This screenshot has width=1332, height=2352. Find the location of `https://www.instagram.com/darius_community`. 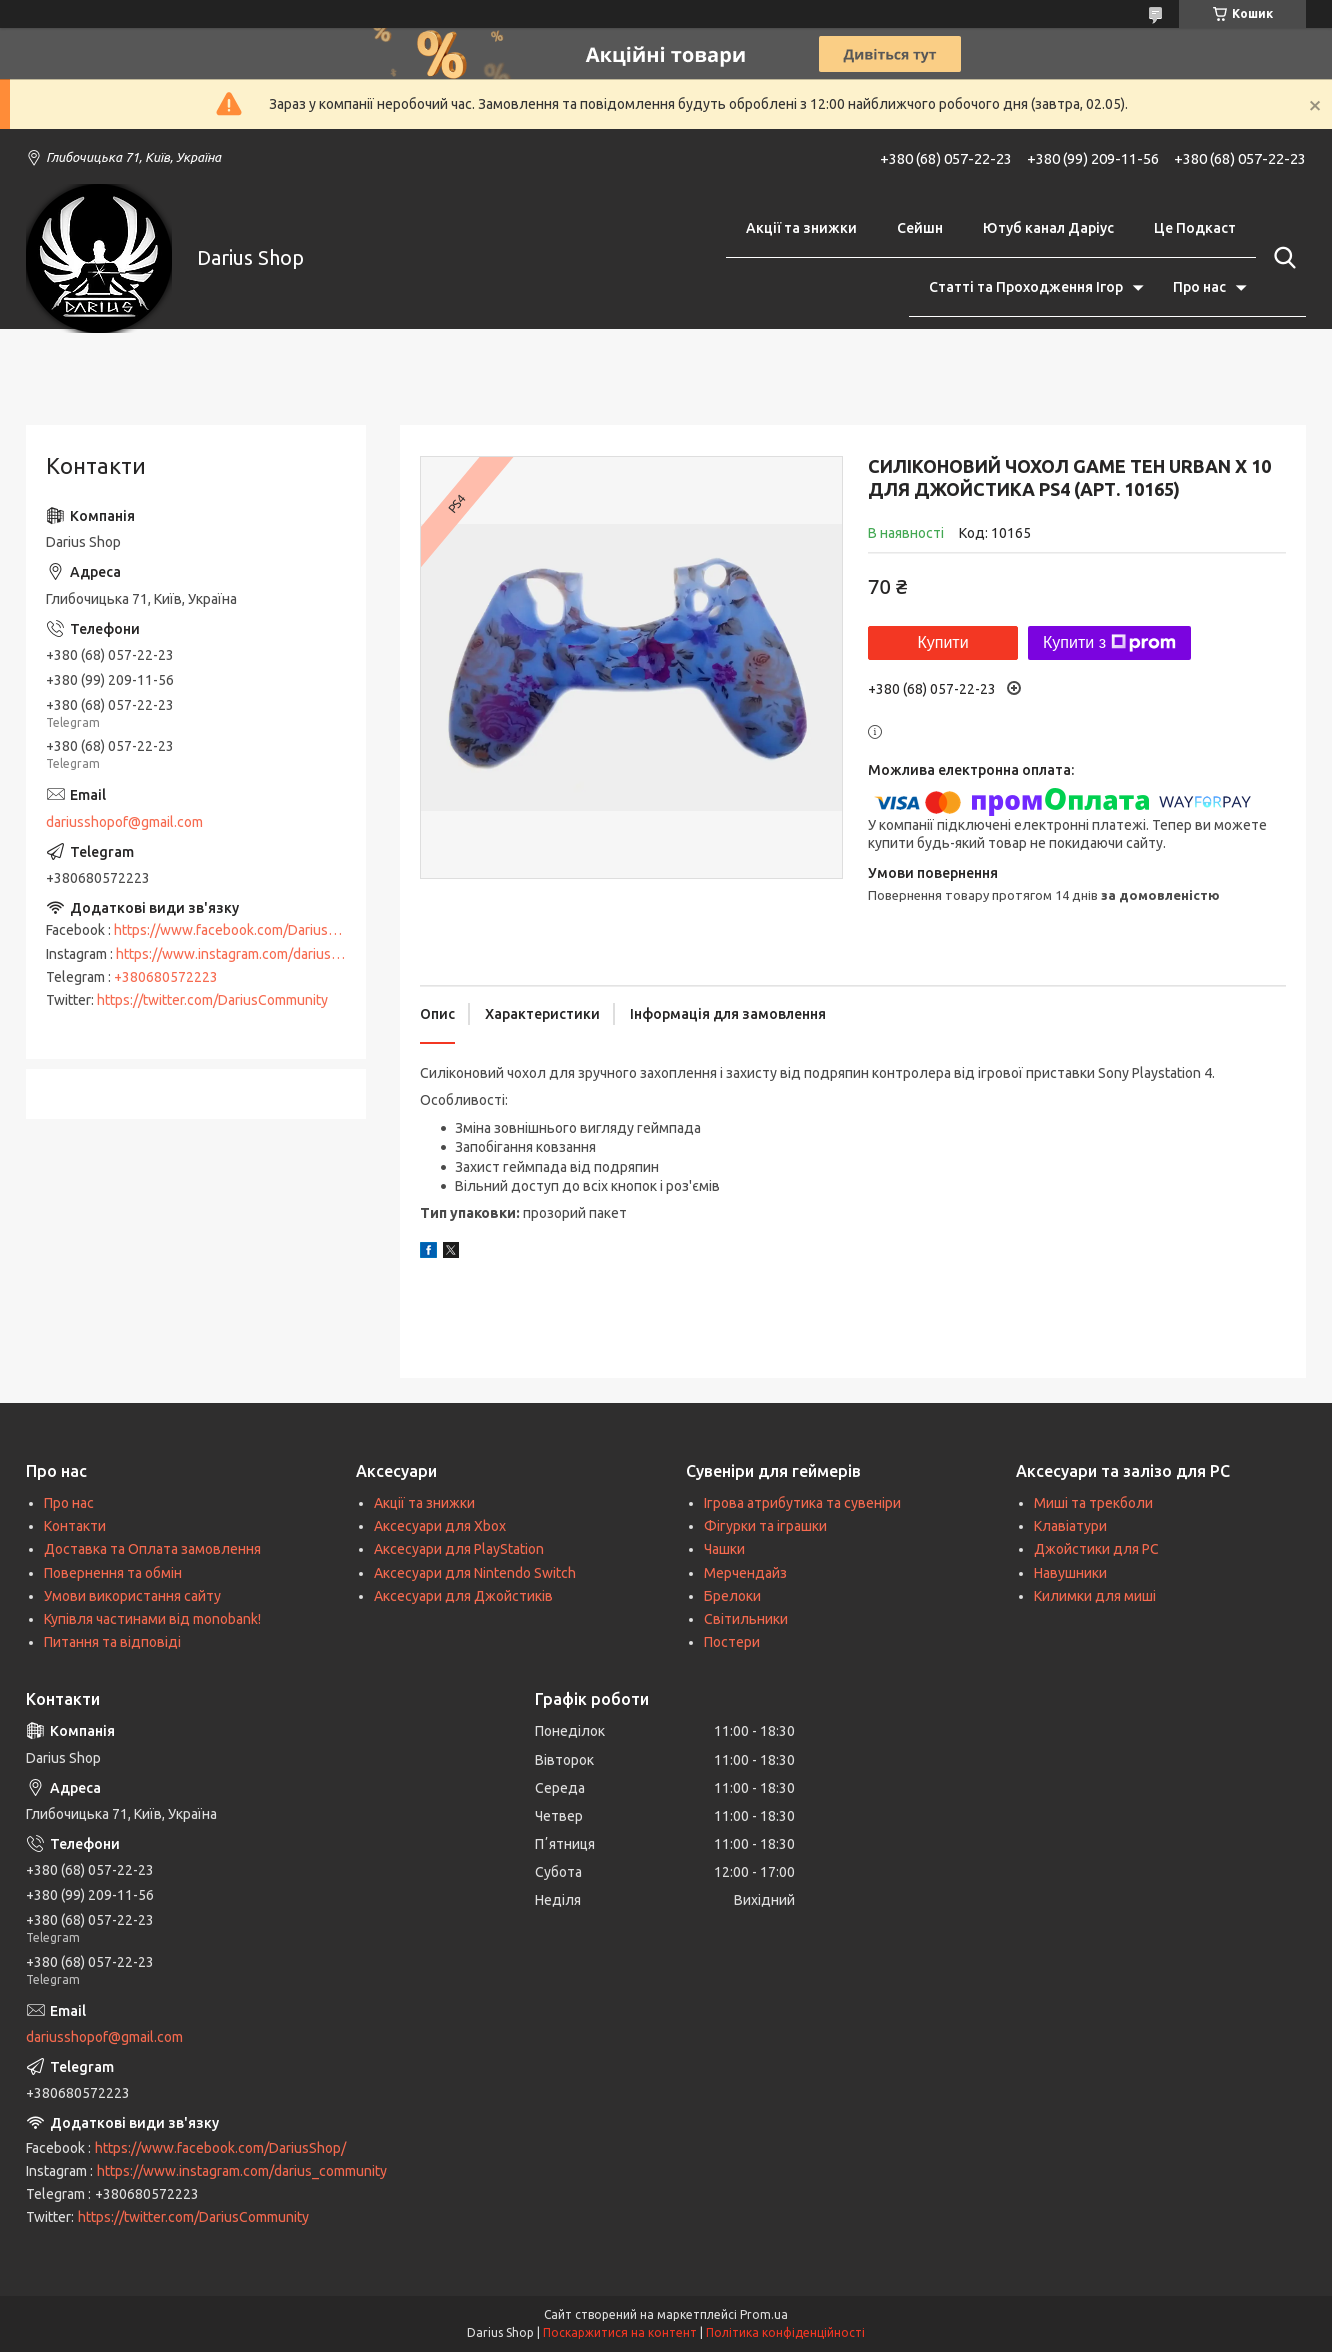

https://www.instagram.com/darius_community is located at coordinates (261, 954).